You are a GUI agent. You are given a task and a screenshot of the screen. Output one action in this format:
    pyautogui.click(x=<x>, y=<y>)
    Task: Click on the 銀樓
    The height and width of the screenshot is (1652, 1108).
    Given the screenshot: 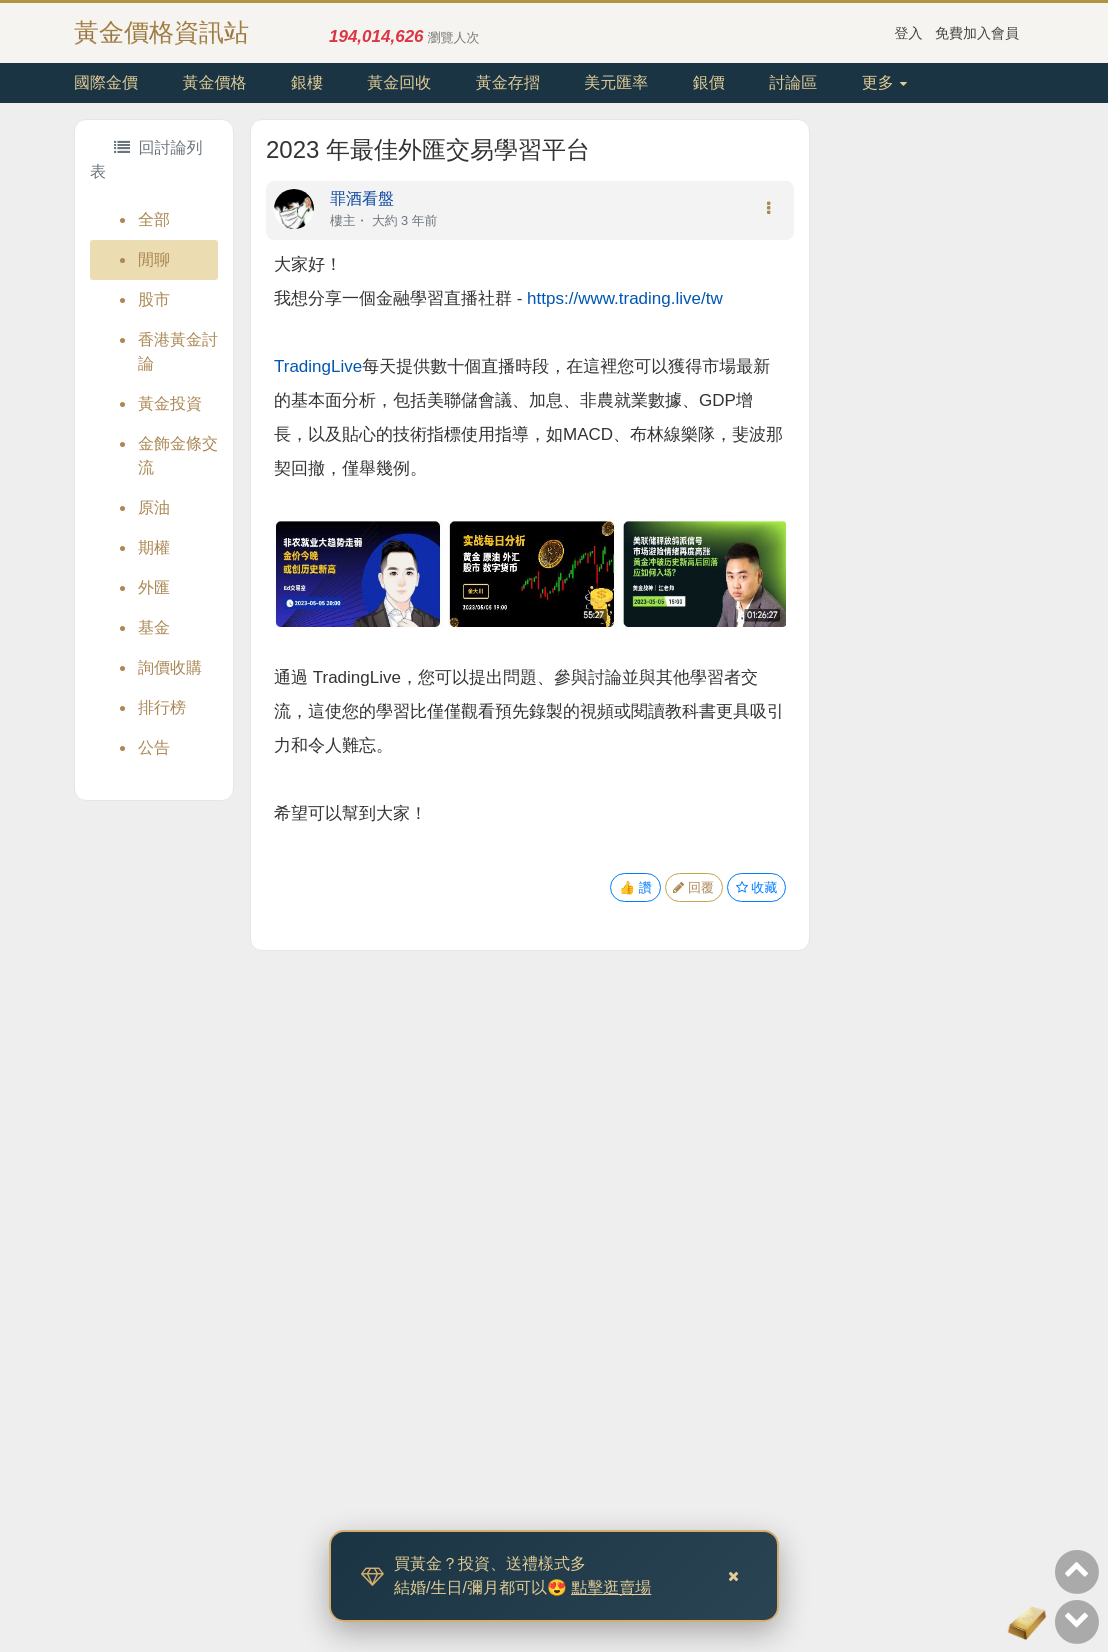 What is the action you would take?
    pyautogui.click(x=307, y=82)
    